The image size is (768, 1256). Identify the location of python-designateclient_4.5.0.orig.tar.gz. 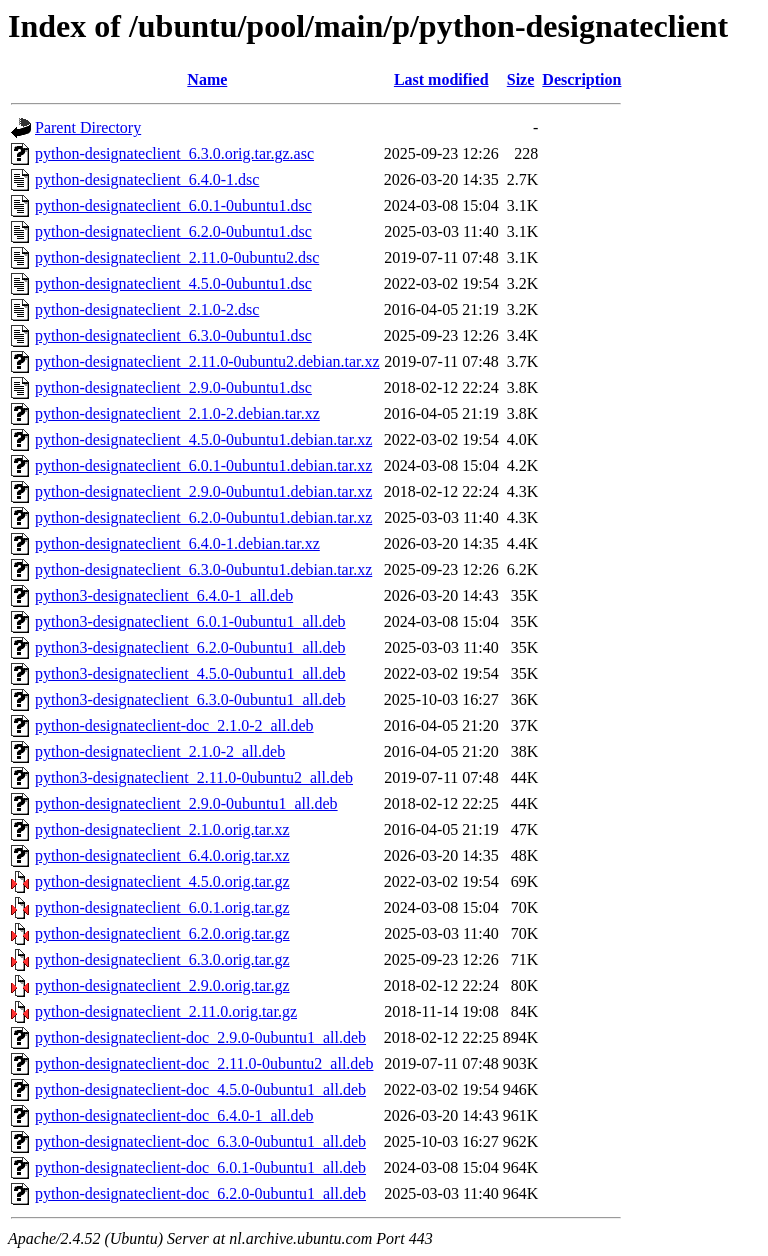
(162, 881).